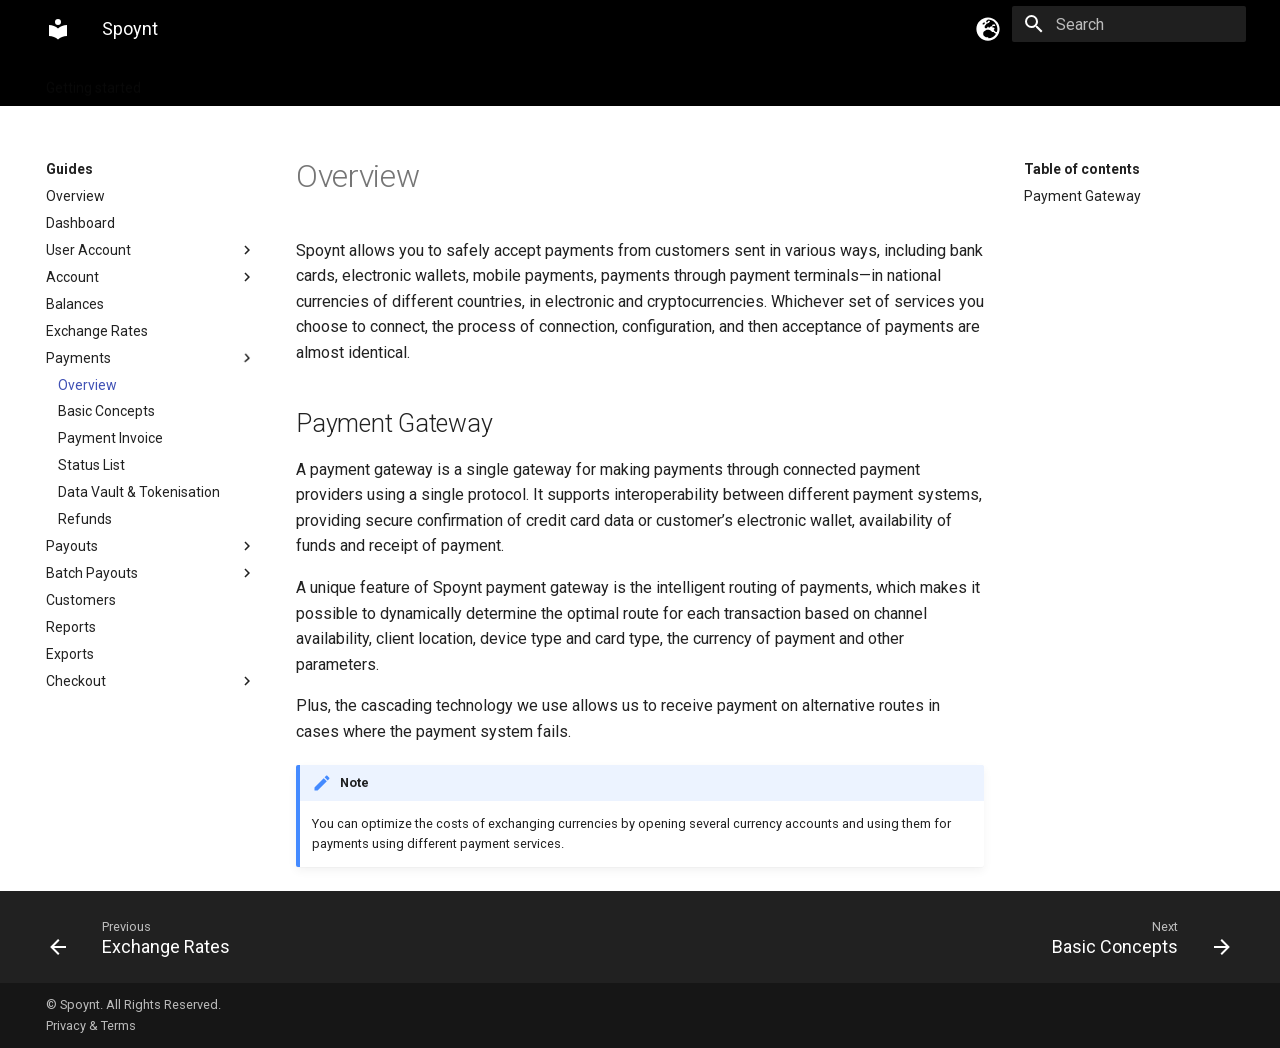 This screenshot has height=1048, width=1280. What do you see at coordinates (270, 82) in the screenshot?
I see `Integration` at bounding box center [270, 82].